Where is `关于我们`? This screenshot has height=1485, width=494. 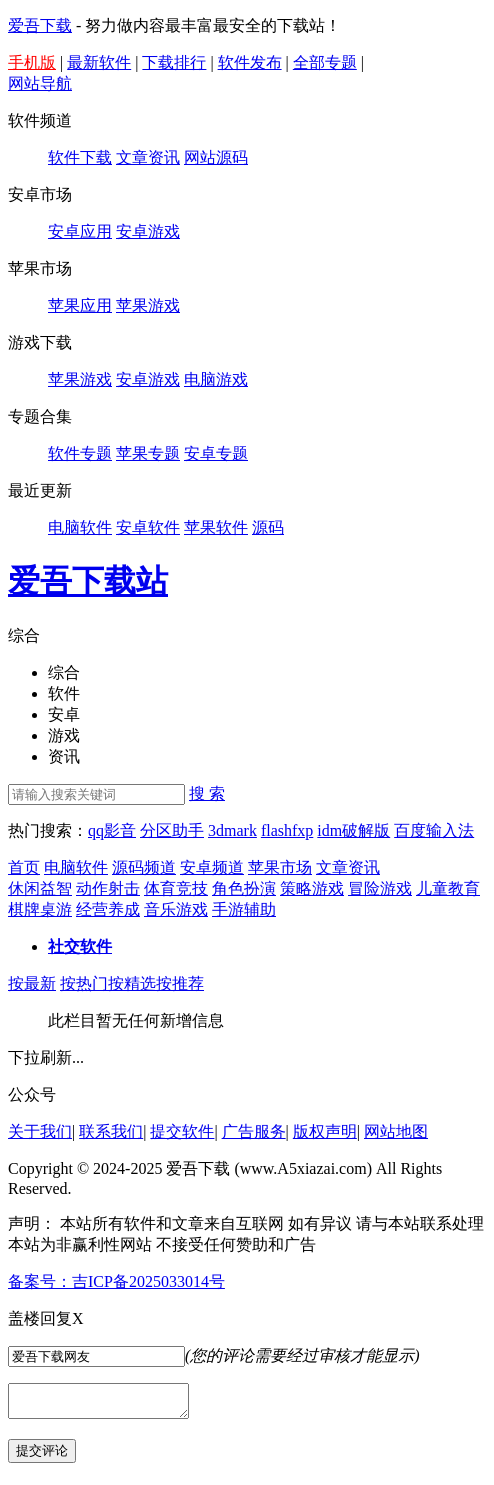
关于我们 is located at coordinates (40, 1131).